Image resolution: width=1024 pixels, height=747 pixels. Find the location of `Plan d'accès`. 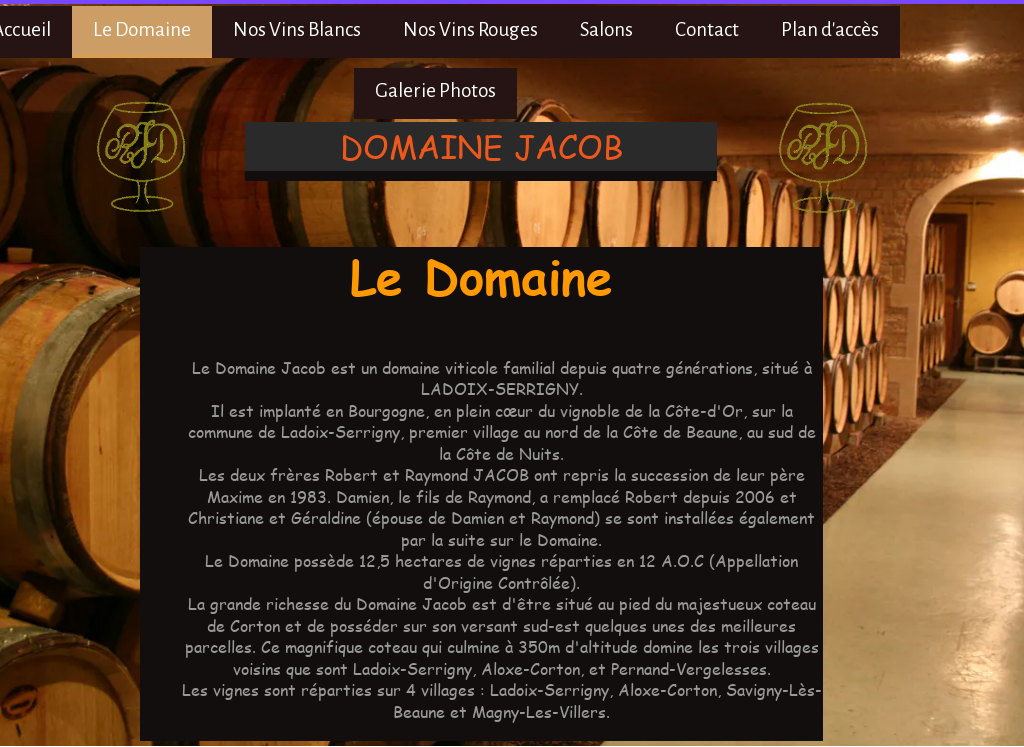

Plan d'accès is located at coordinates (830, 29).